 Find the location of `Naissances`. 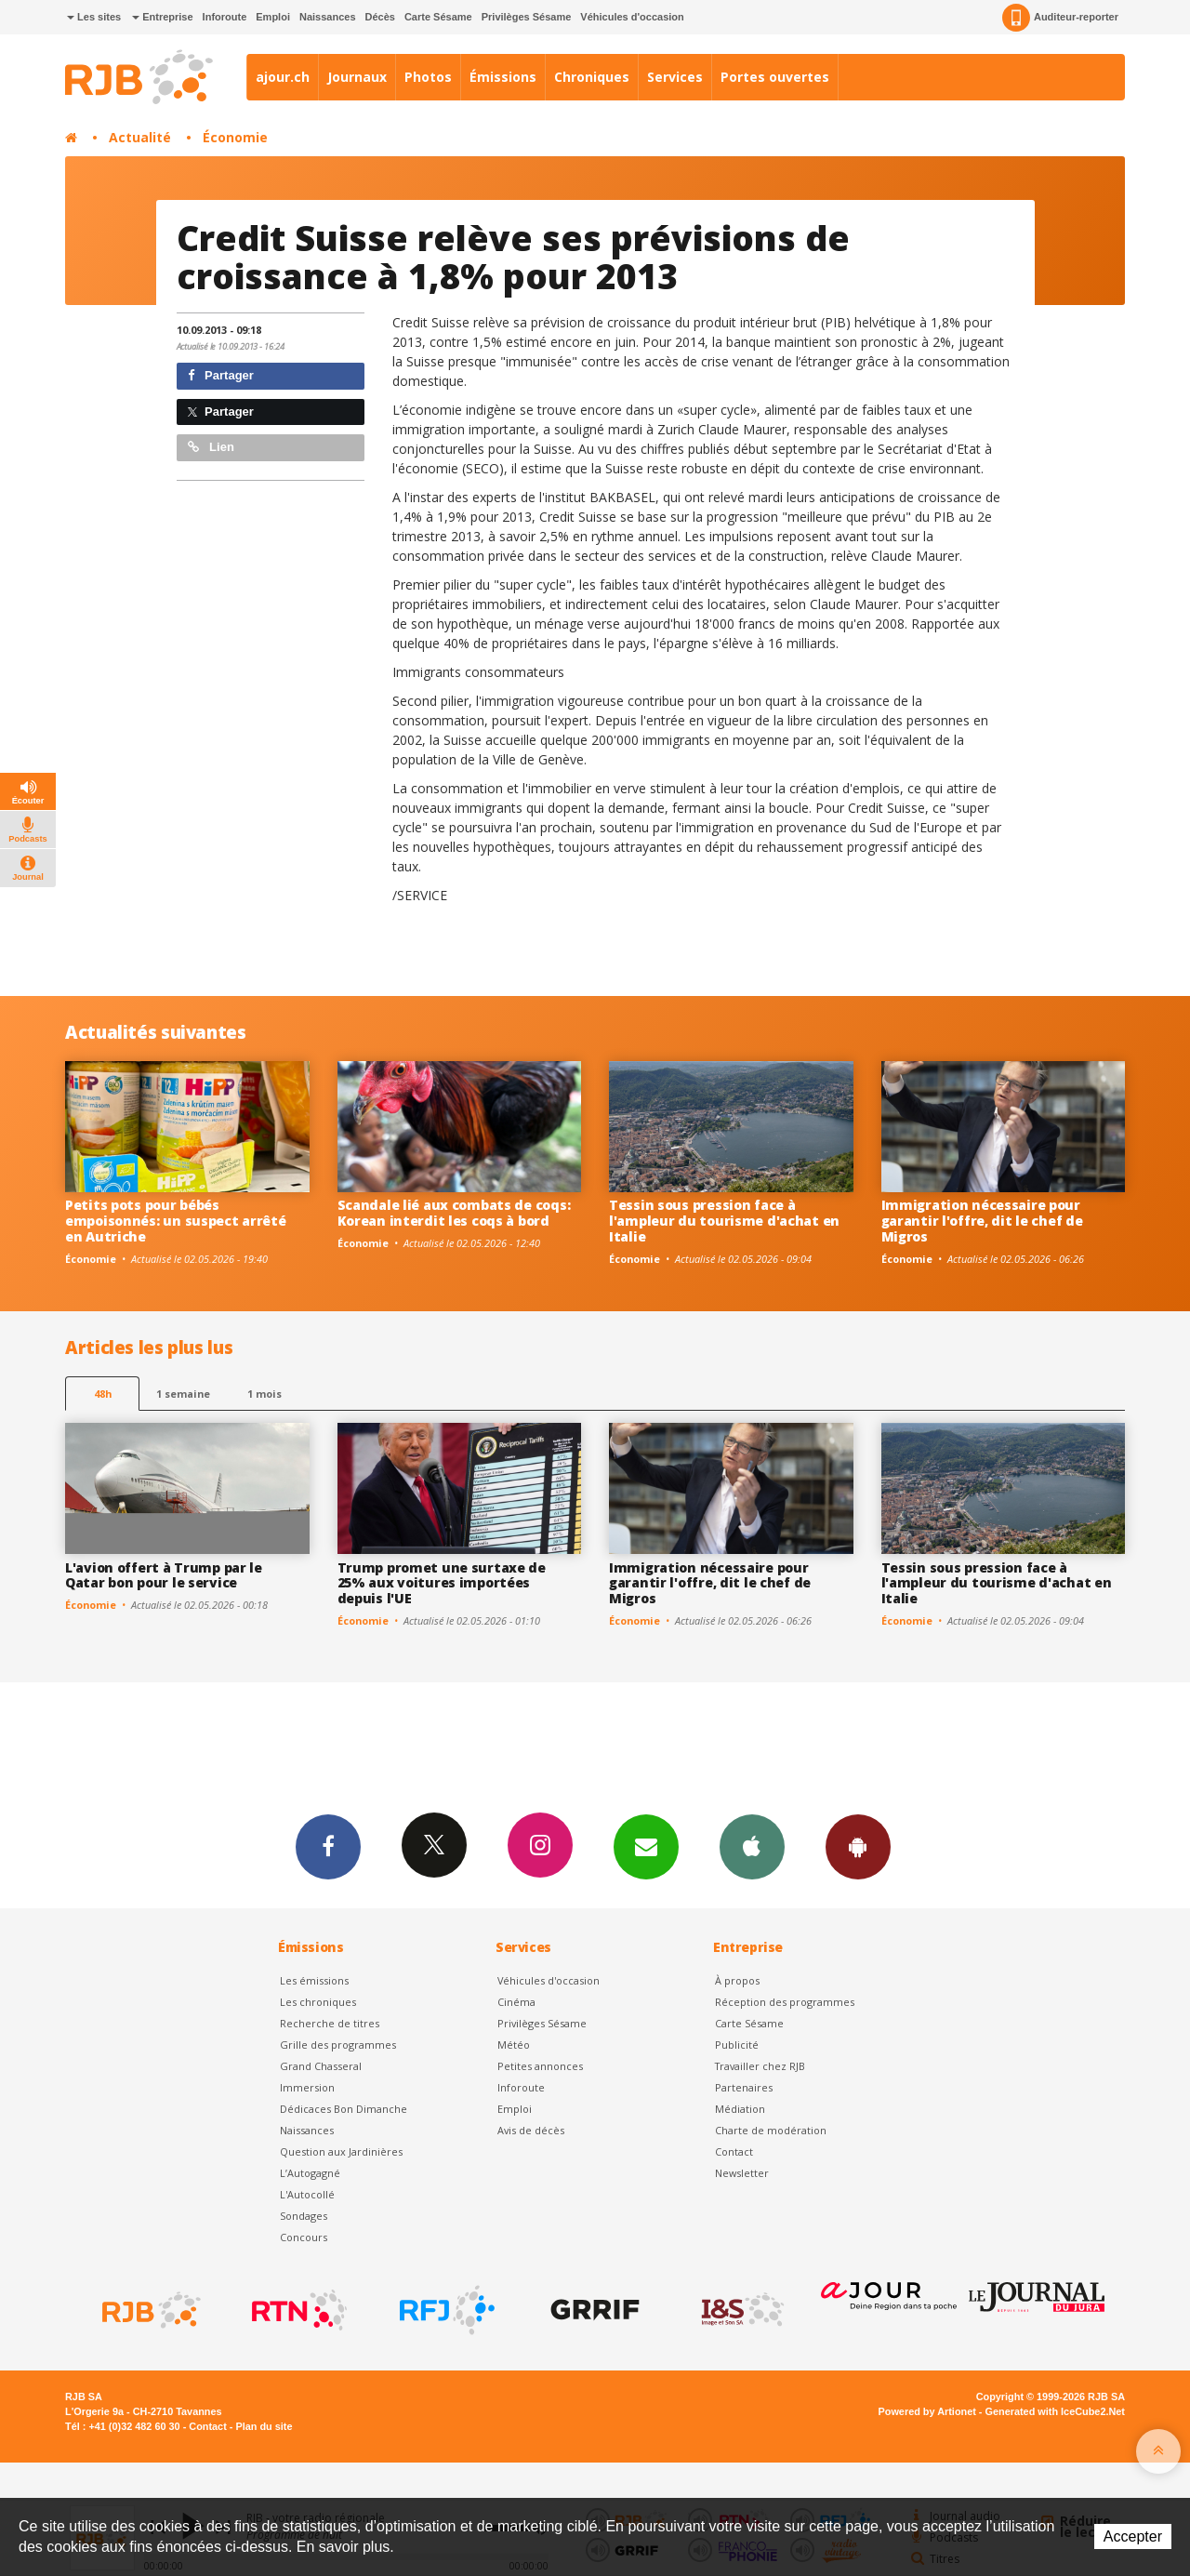

Naissances is located at coordinates (327, 16).